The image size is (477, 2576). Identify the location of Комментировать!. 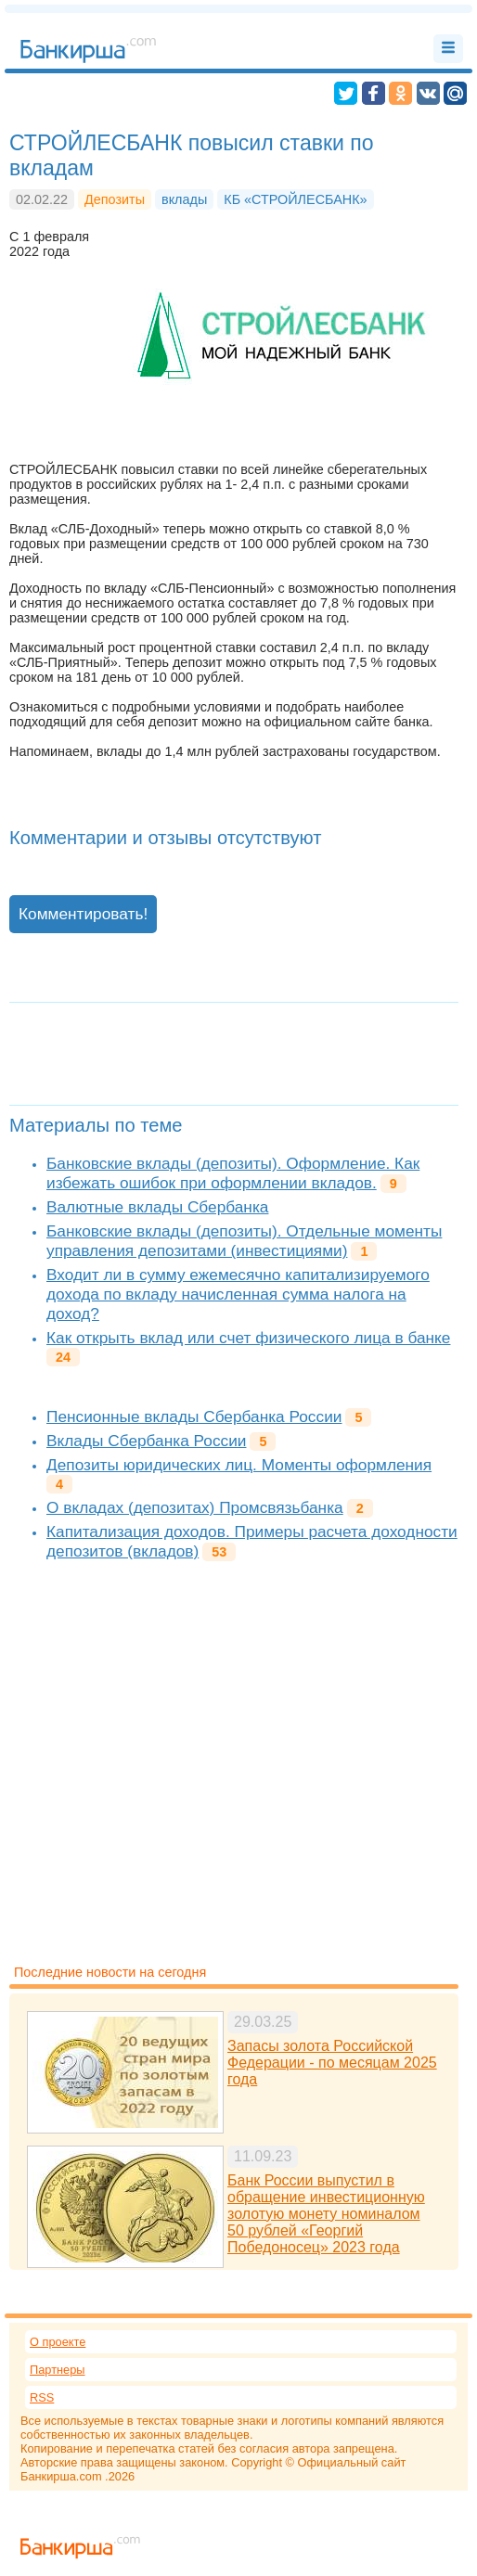
(83, 913).